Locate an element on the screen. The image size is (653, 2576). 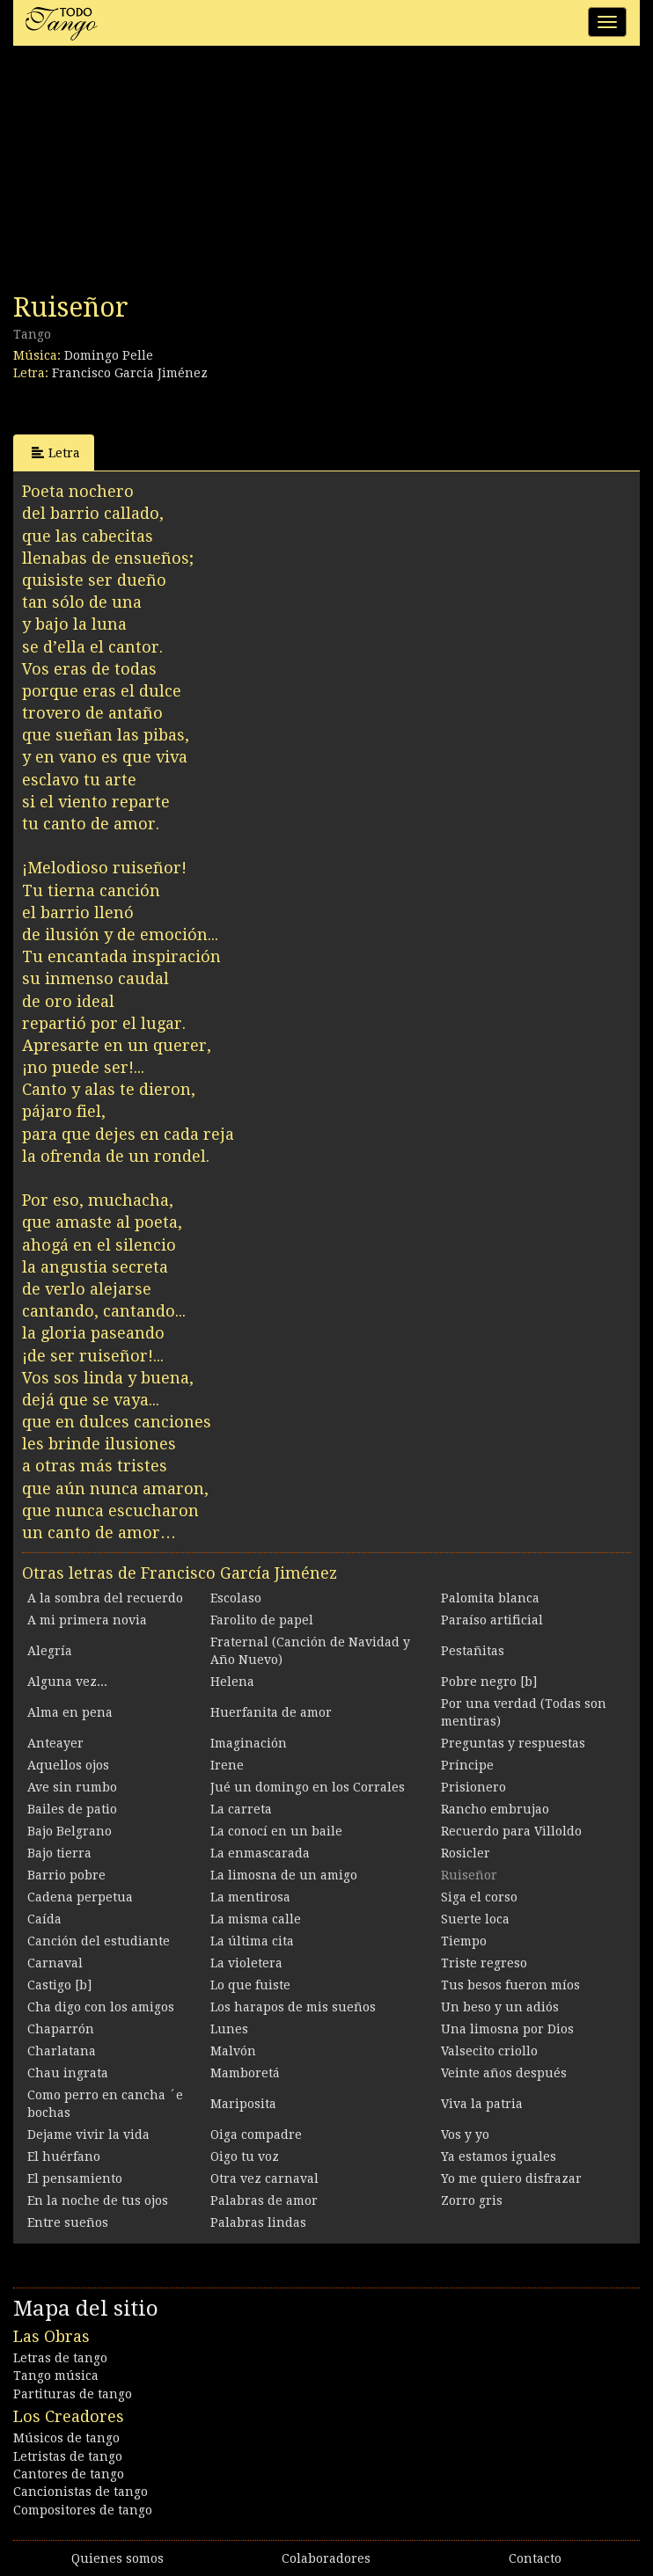
Pobre negro [b] is located at coordinates (489, 1682).